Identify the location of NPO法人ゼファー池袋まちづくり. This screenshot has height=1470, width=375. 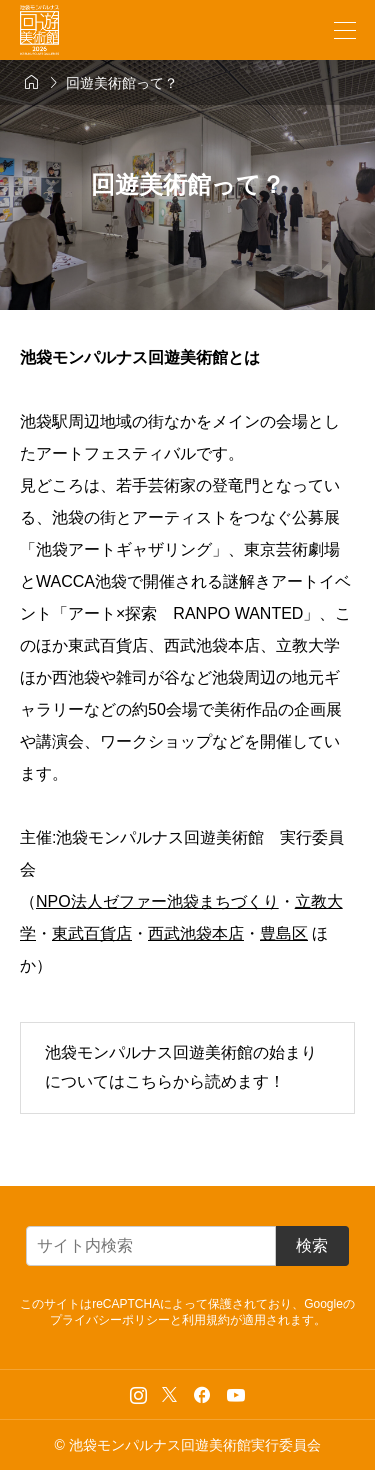
(157, 901).